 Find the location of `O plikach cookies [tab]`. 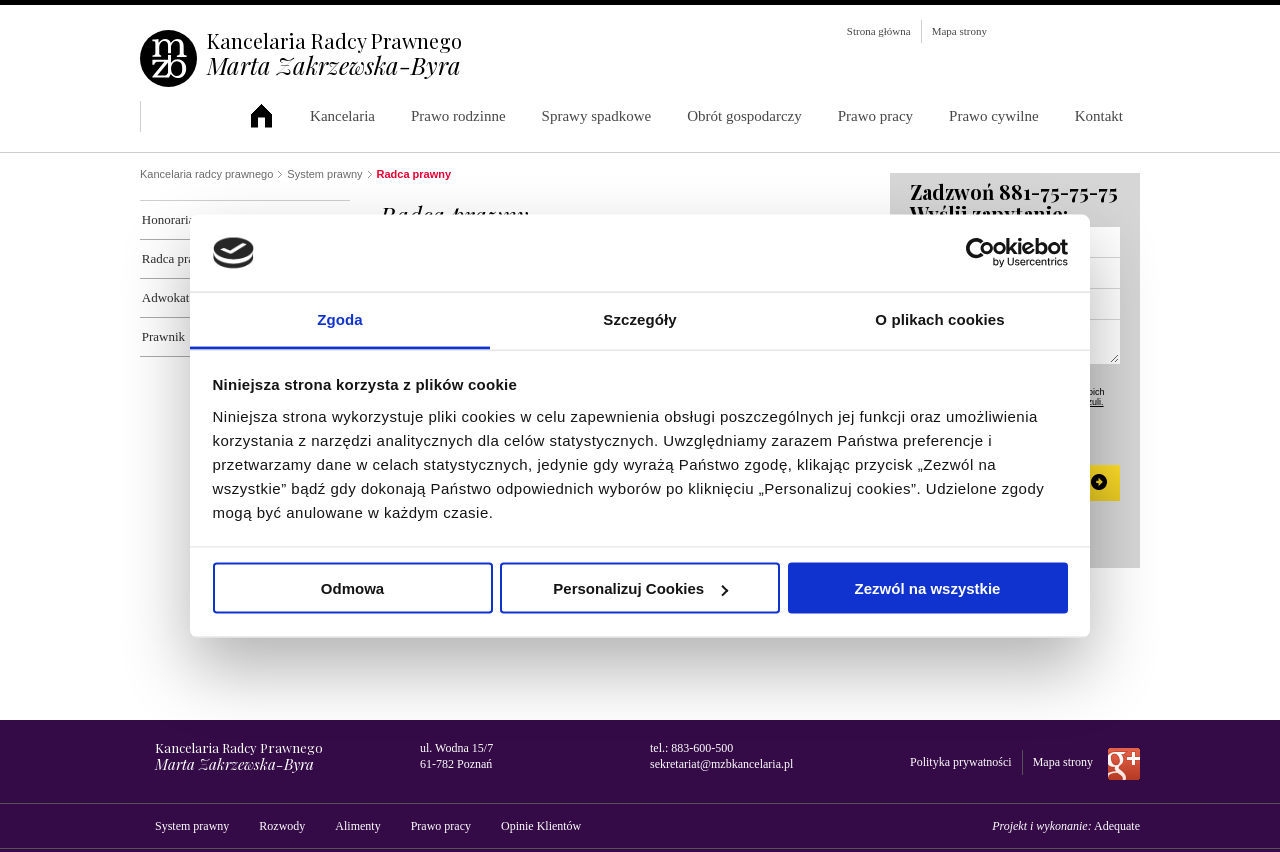

O plikach cookies [tab] is located at coordinates (939, 318).